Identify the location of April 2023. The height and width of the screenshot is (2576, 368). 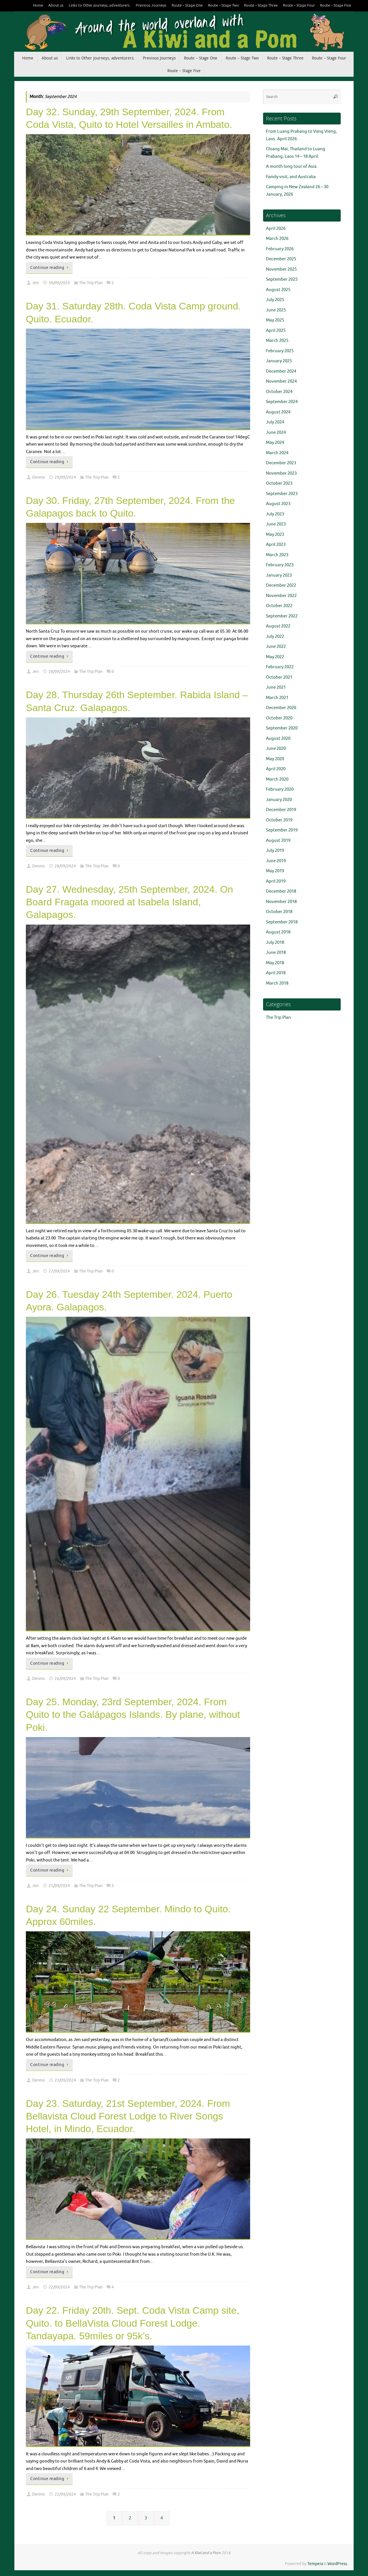
(275, 544).